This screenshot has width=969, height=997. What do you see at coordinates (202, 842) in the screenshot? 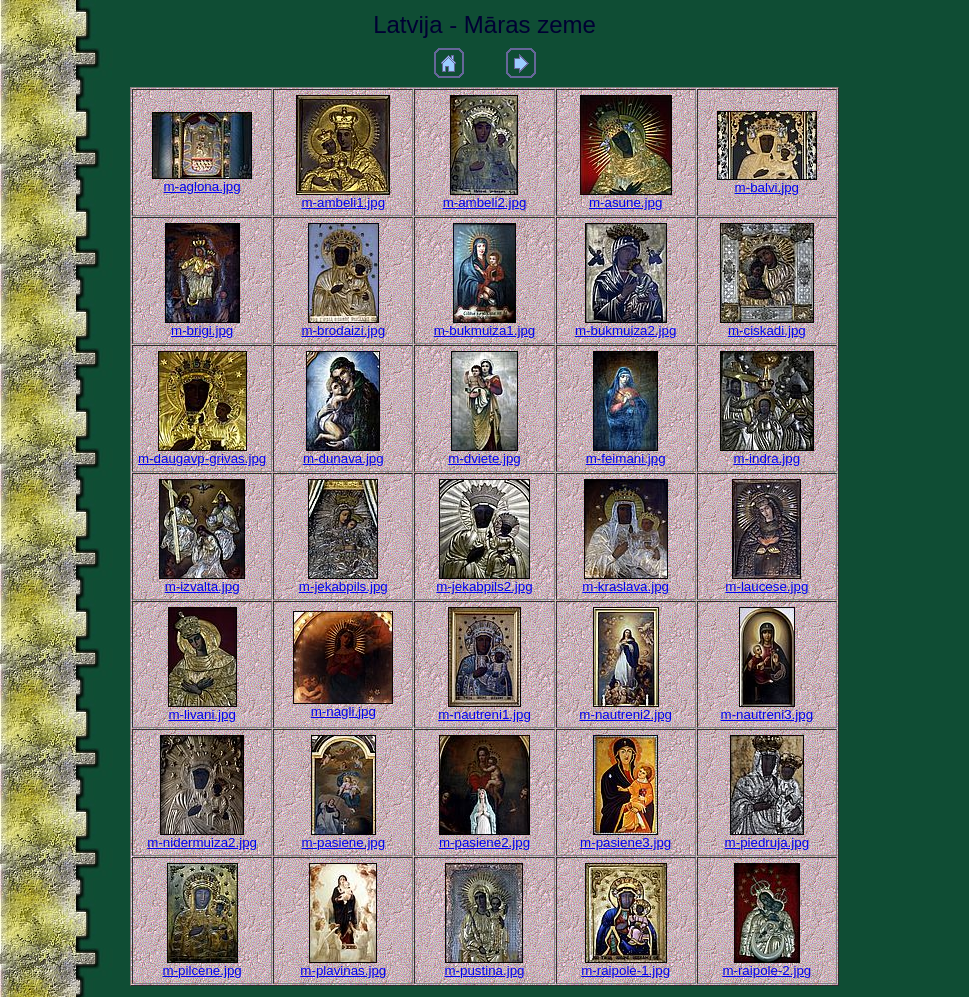
I see `m-nidermuiza2.jpg` at bounding box center [202, 842].